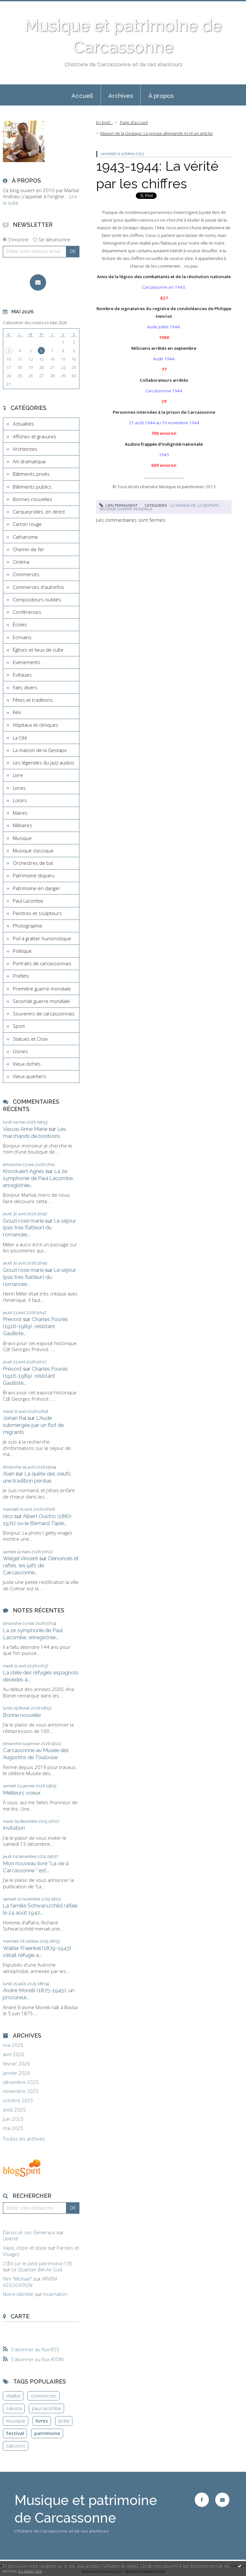  I want to click on L'Aude submergée par un flot de migrants, so click(33, 1425).